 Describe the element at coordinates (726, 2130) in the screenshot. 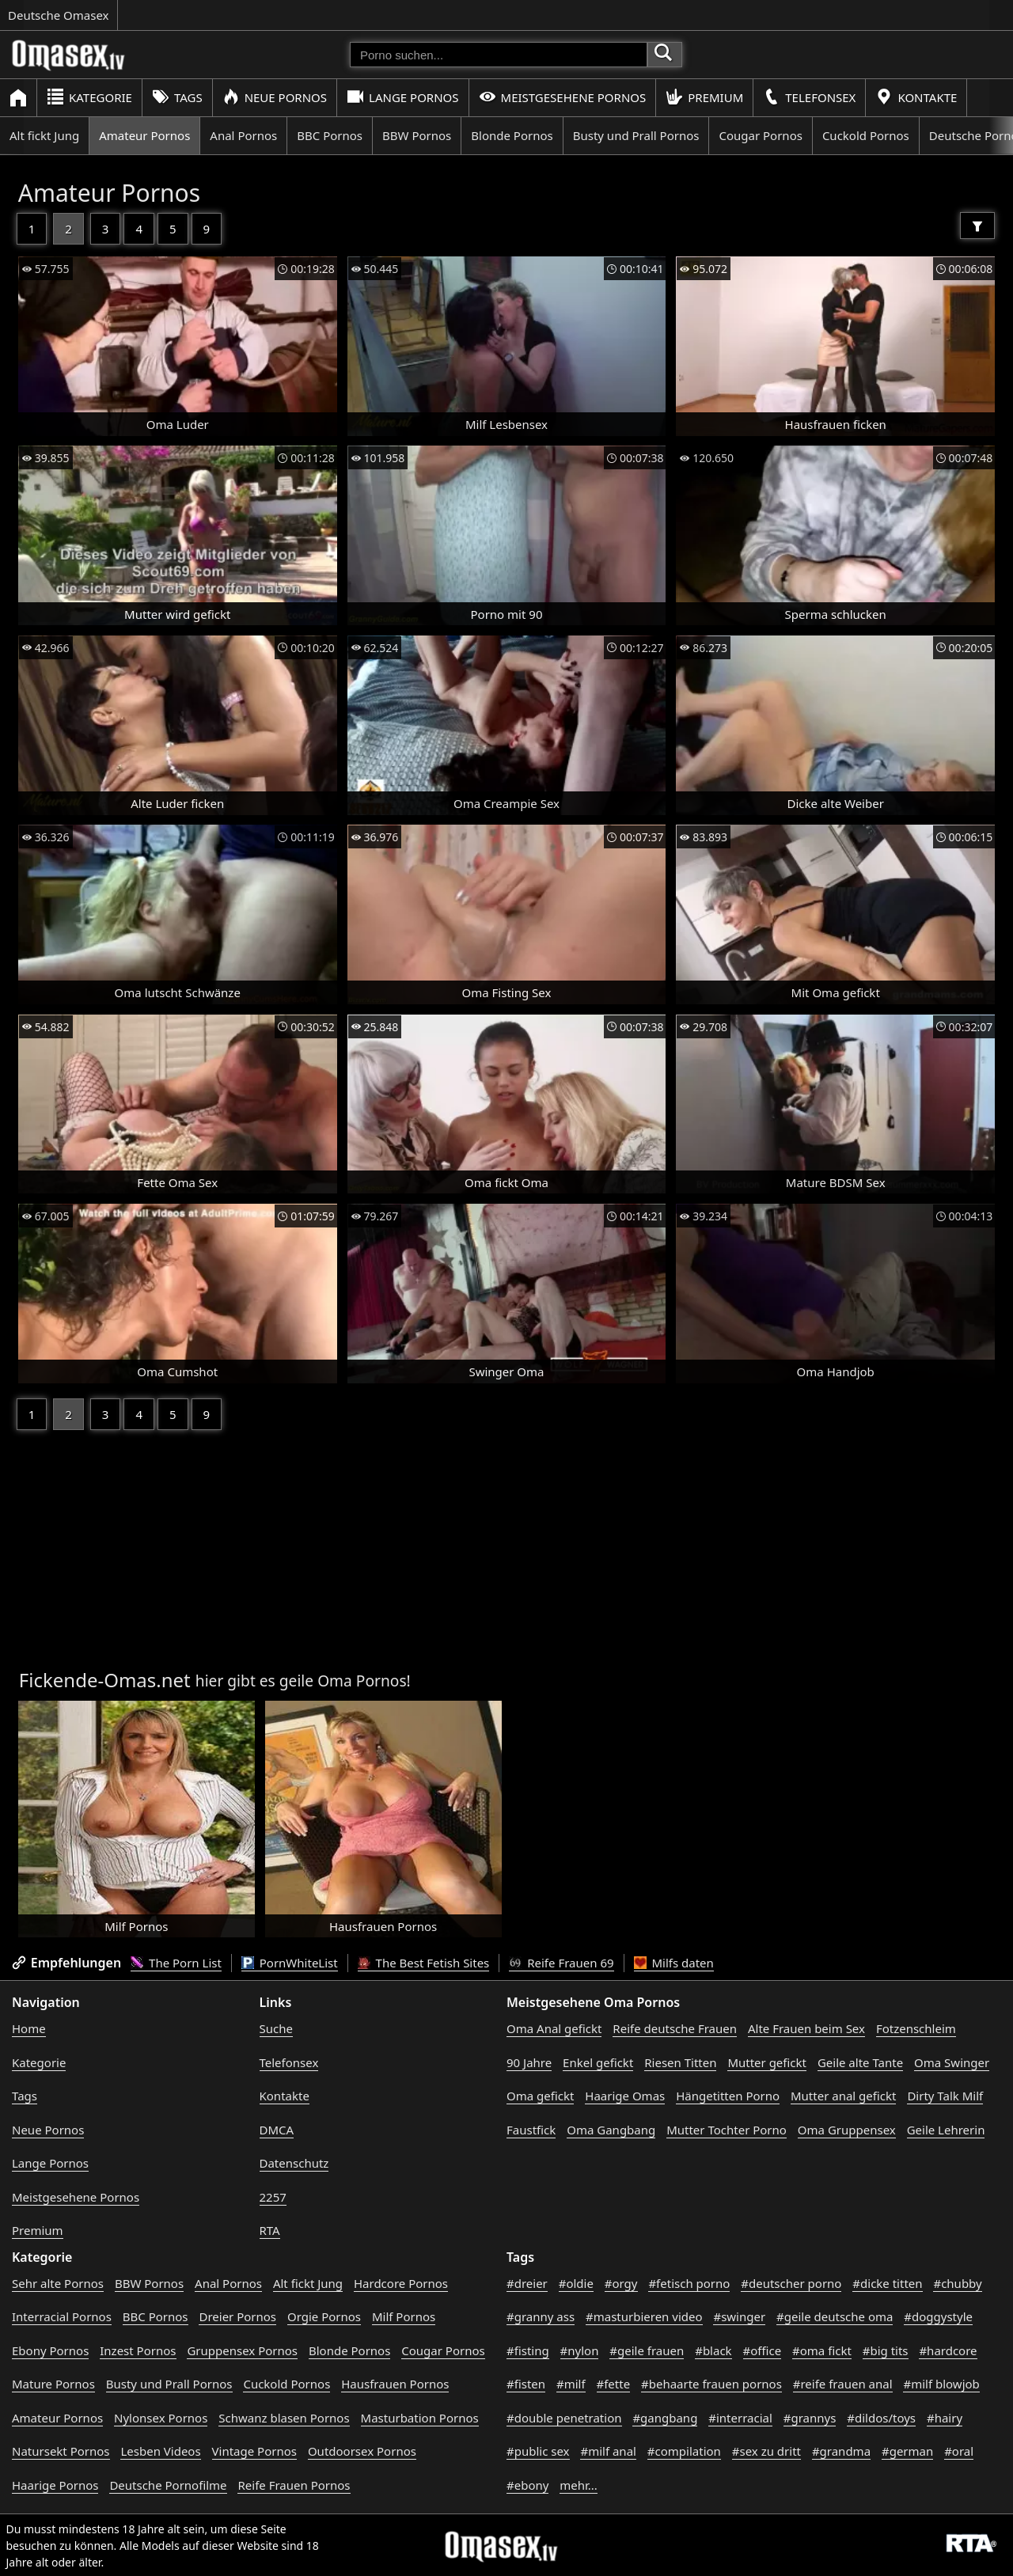

I see `Mutter Tochter Porno` at that location.